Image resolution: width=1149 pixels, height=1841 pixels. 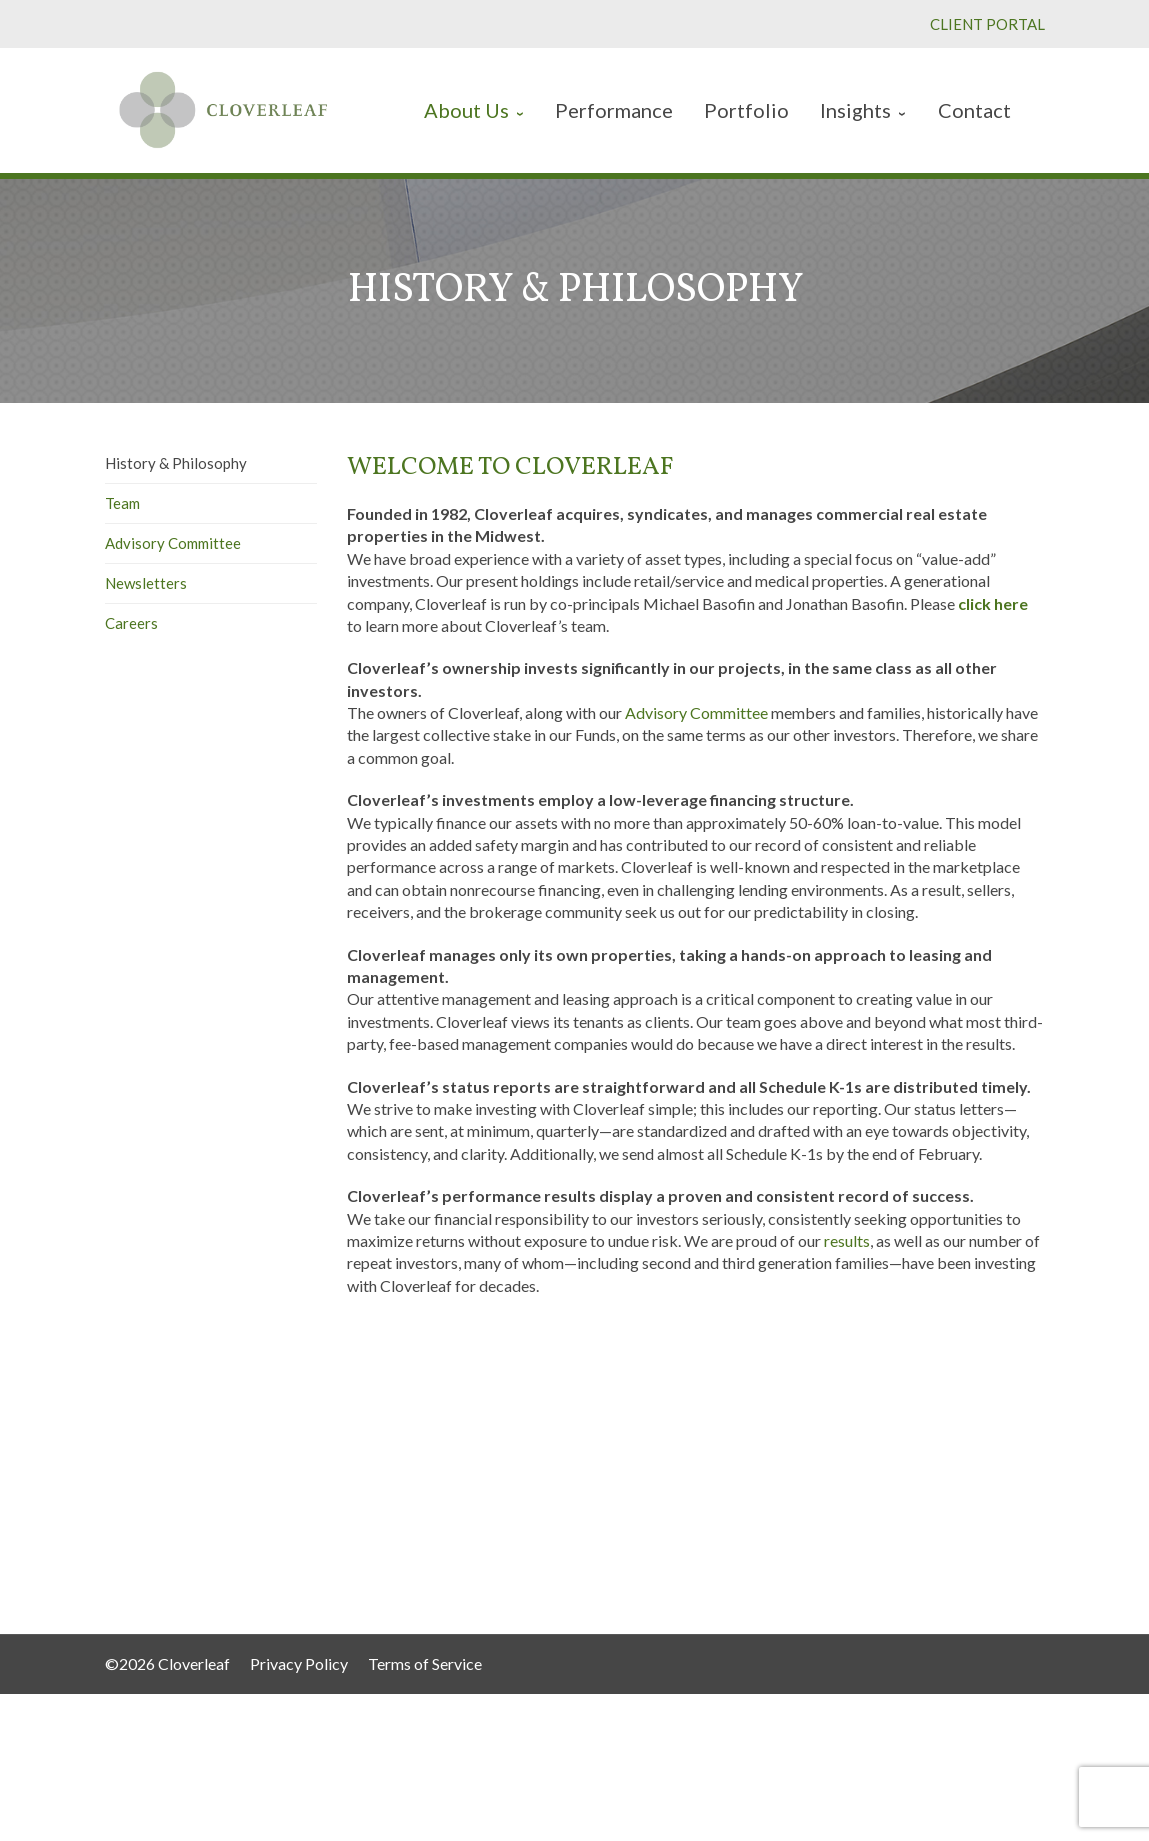 I want to click on About Us, so click(x=620, y=1439).